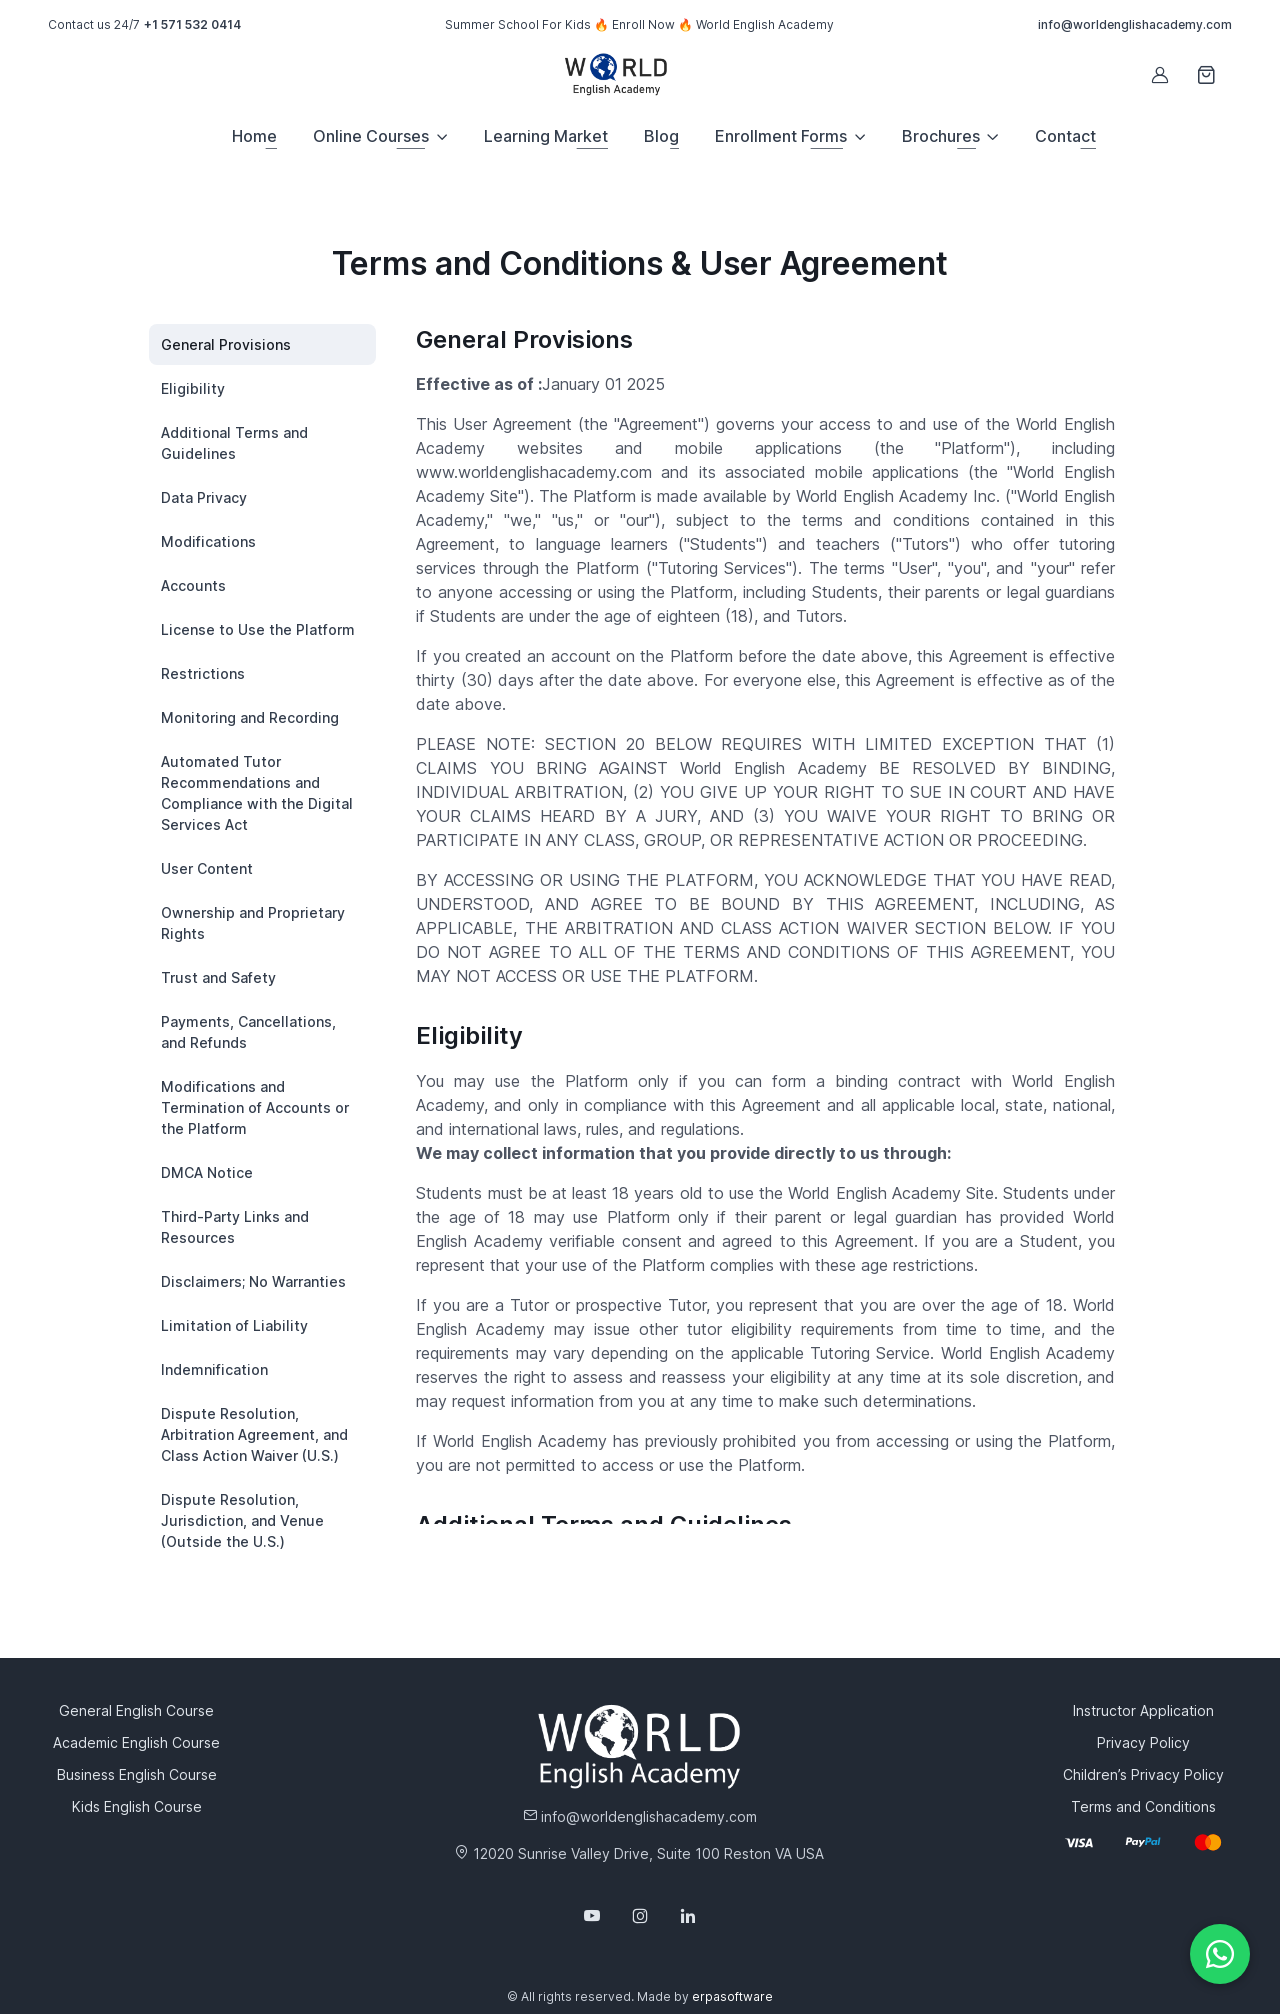 The height and width of the screenshot is (2014, 1280). I want to click on Eligibility, so click(193, 388).